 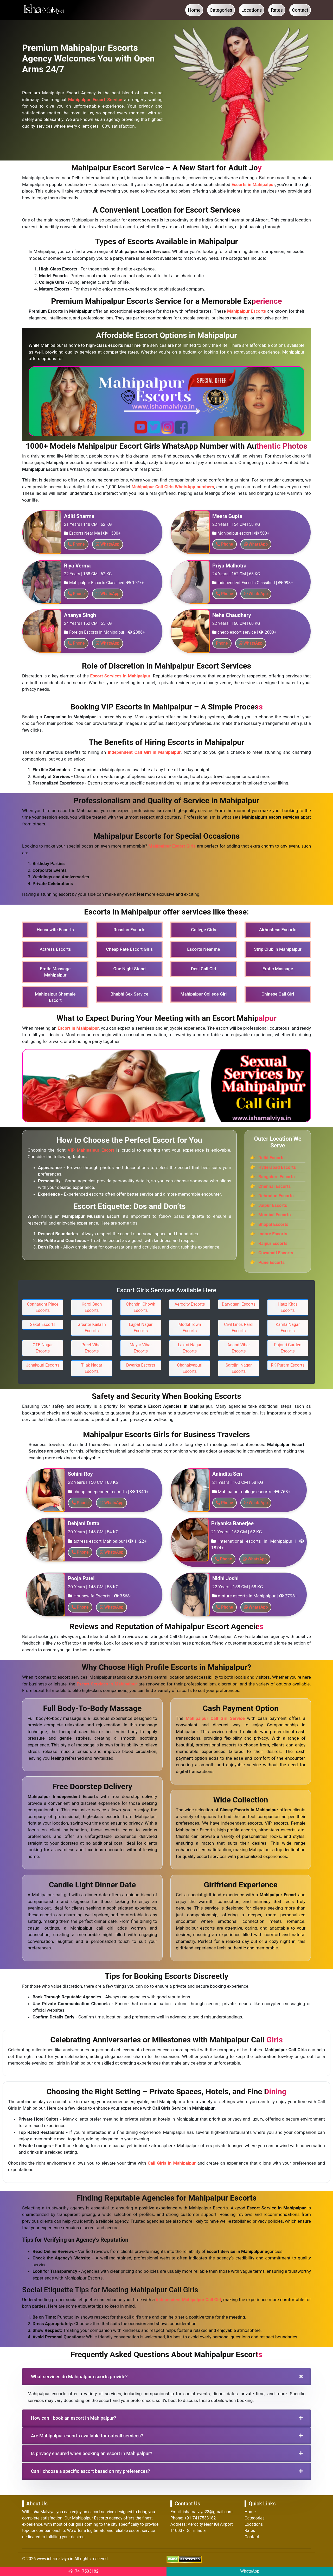 I want to click on Call Girls in Mahipalpur, so click(x=172, y=2163).